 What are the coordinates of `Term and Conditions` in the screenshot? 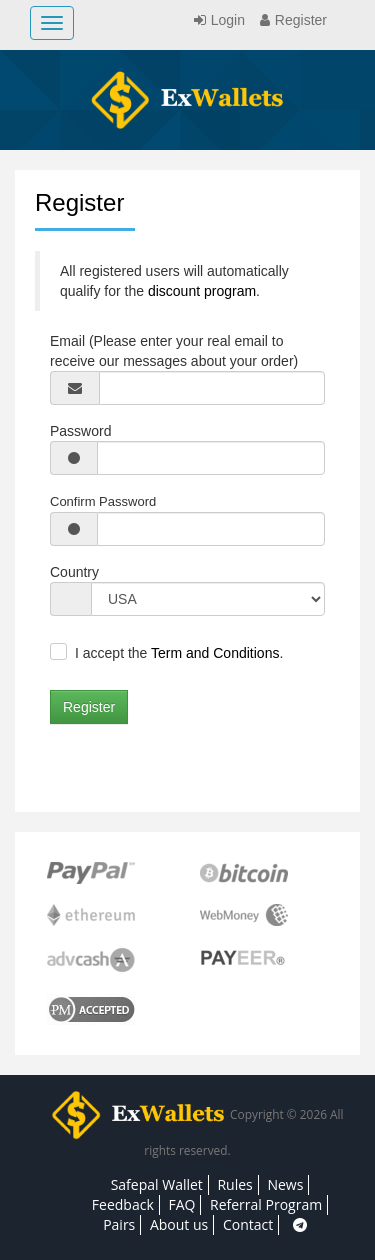 It's located at (215, 653).